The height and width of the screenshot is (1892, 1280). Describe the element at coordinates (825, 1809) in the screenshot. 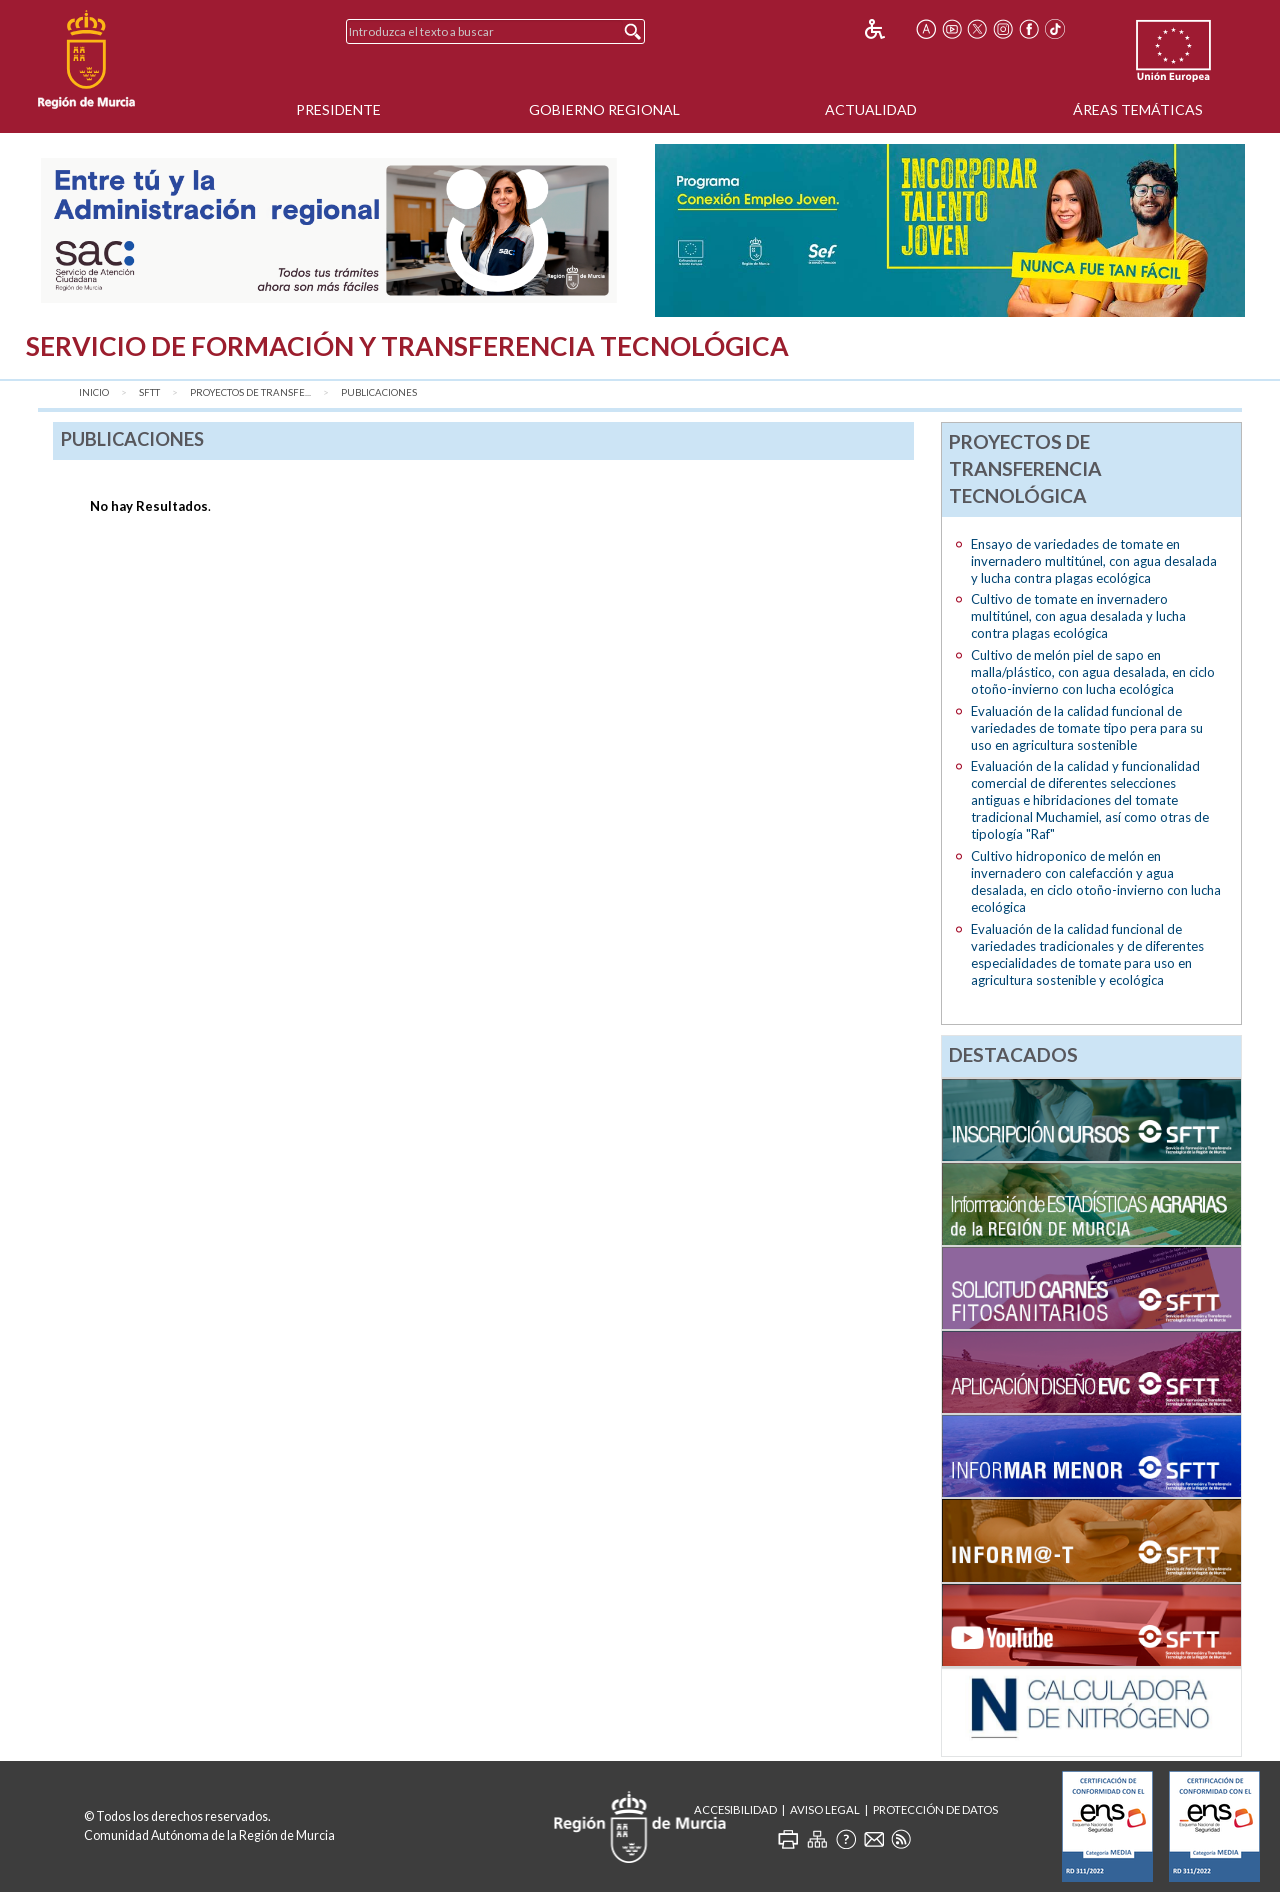

I see `Aviso Legal` at that location.